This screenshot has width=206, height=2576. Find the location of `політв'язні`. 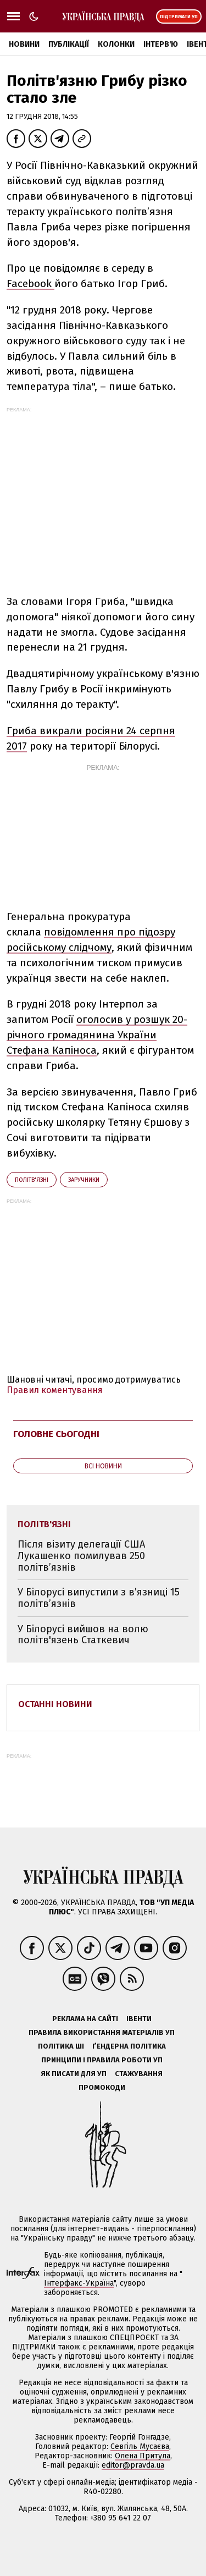

політв'язні is located at coordinates (31, 1180).